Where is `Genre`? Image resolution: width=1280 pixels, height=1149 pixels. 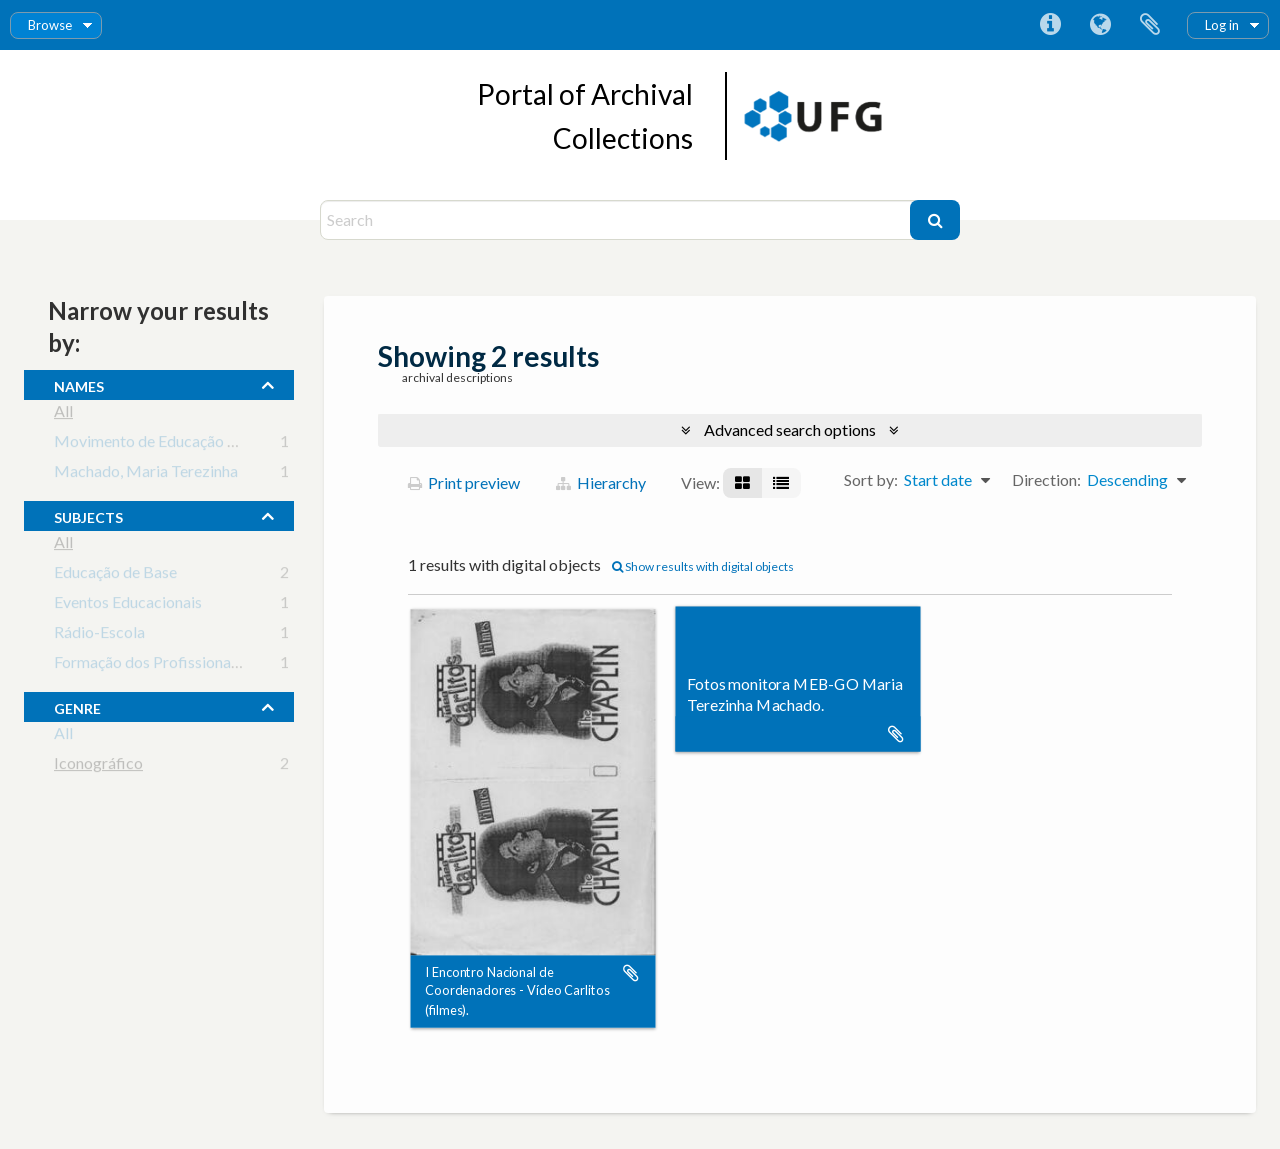 Genre is located at coordinates (77, 706).